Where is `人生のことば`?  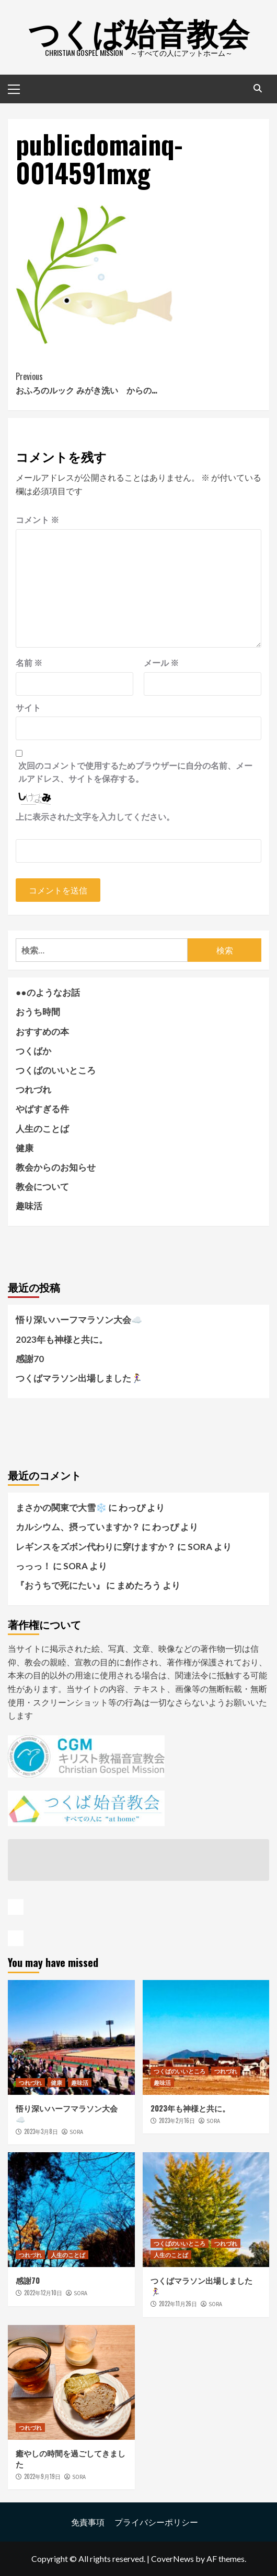 人生のことば is located at coordinates (42, 1128).